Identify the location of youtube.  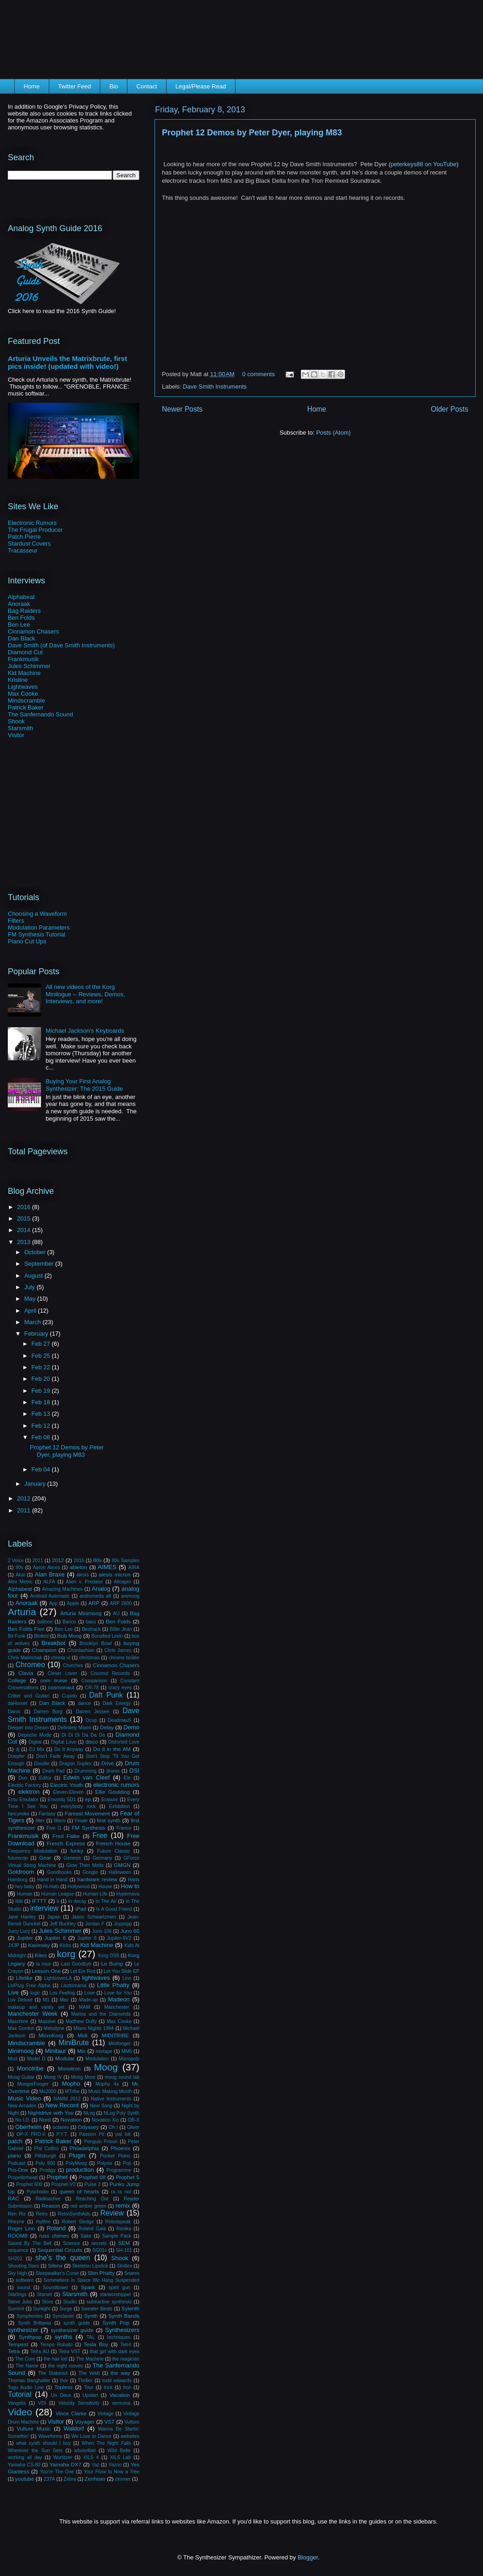
(24, 2479).